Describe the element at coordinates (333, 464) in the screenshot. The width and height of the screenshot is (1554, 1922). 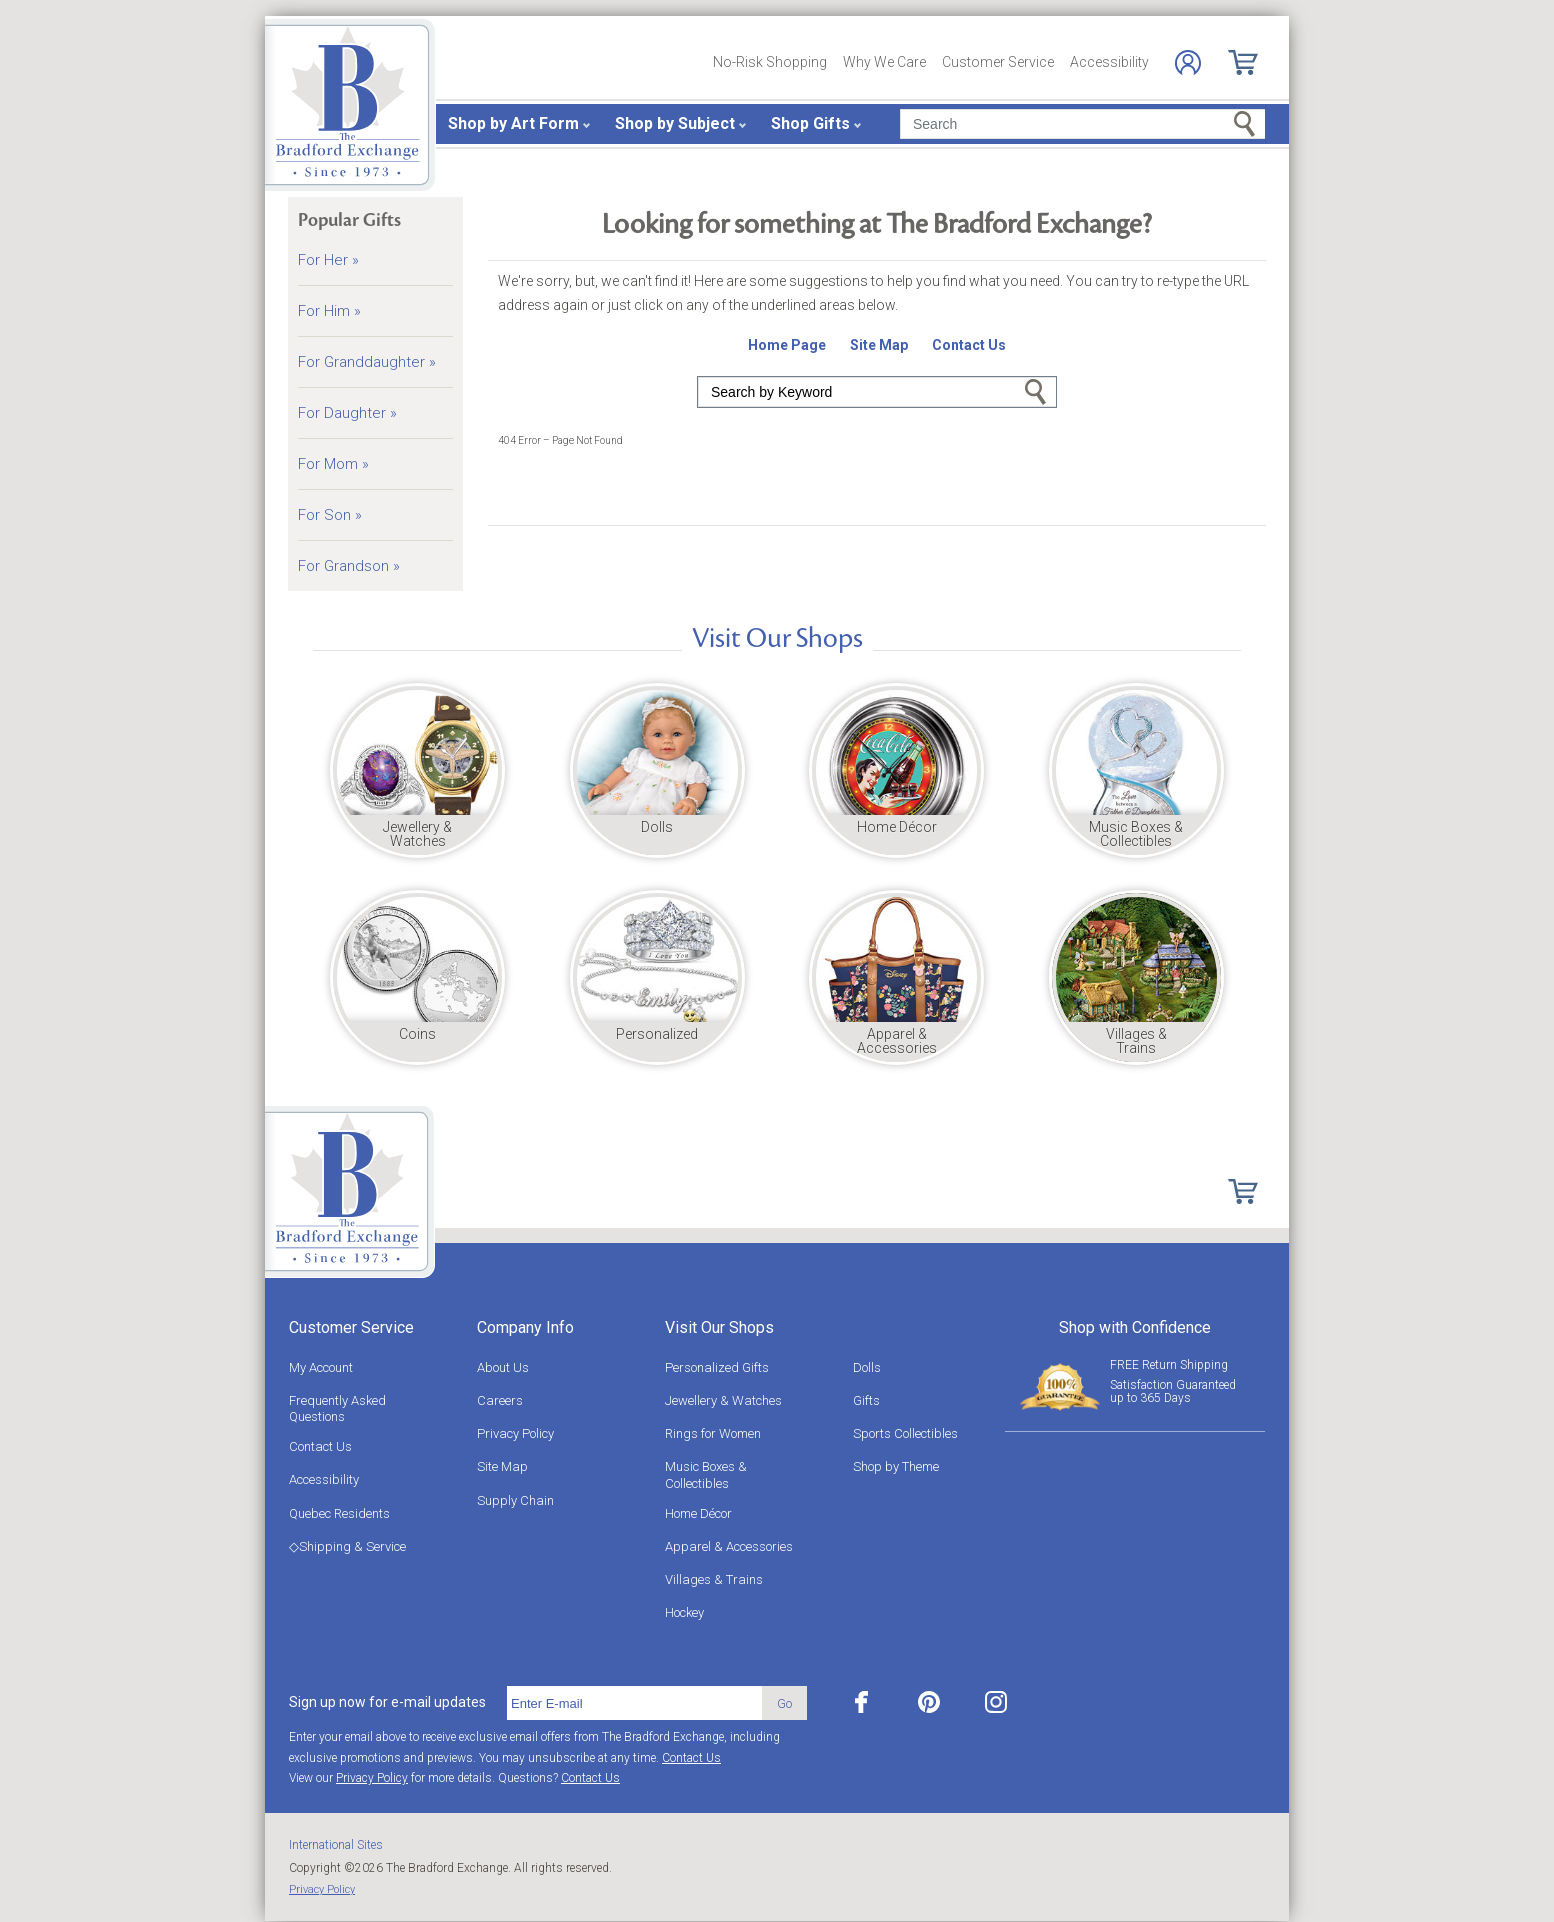
I see `For Mom` at that location.